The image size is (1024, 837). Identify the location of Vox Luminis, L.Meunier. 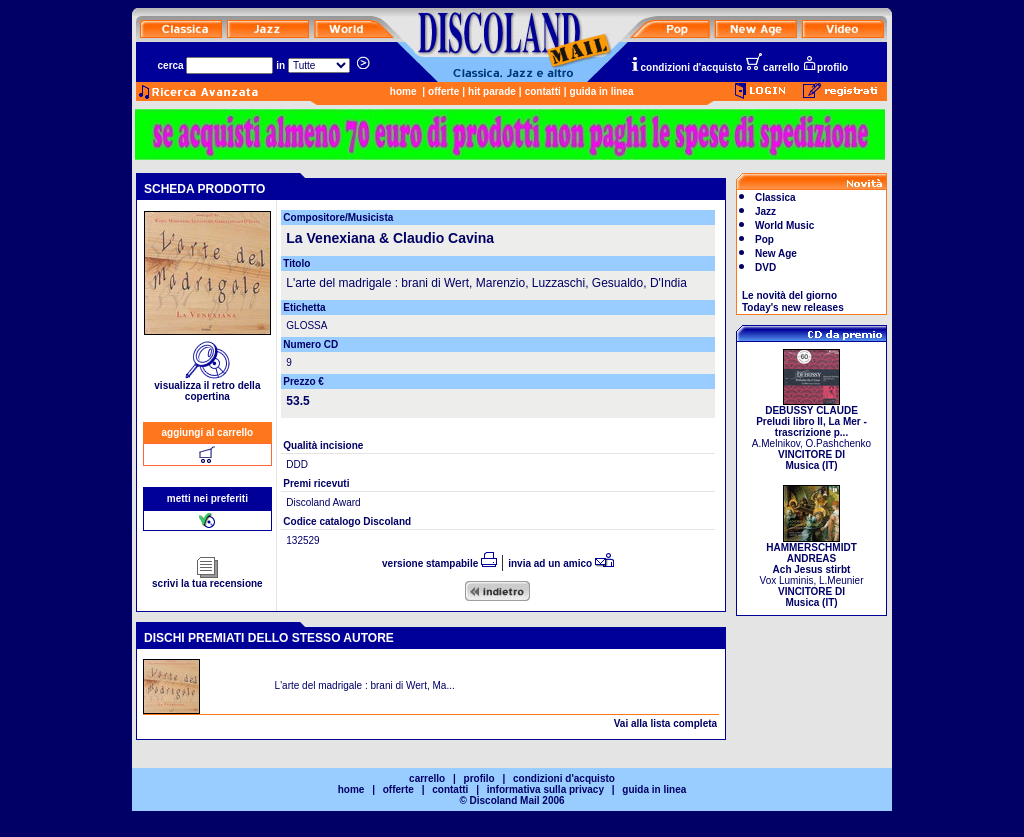
(812, 570).